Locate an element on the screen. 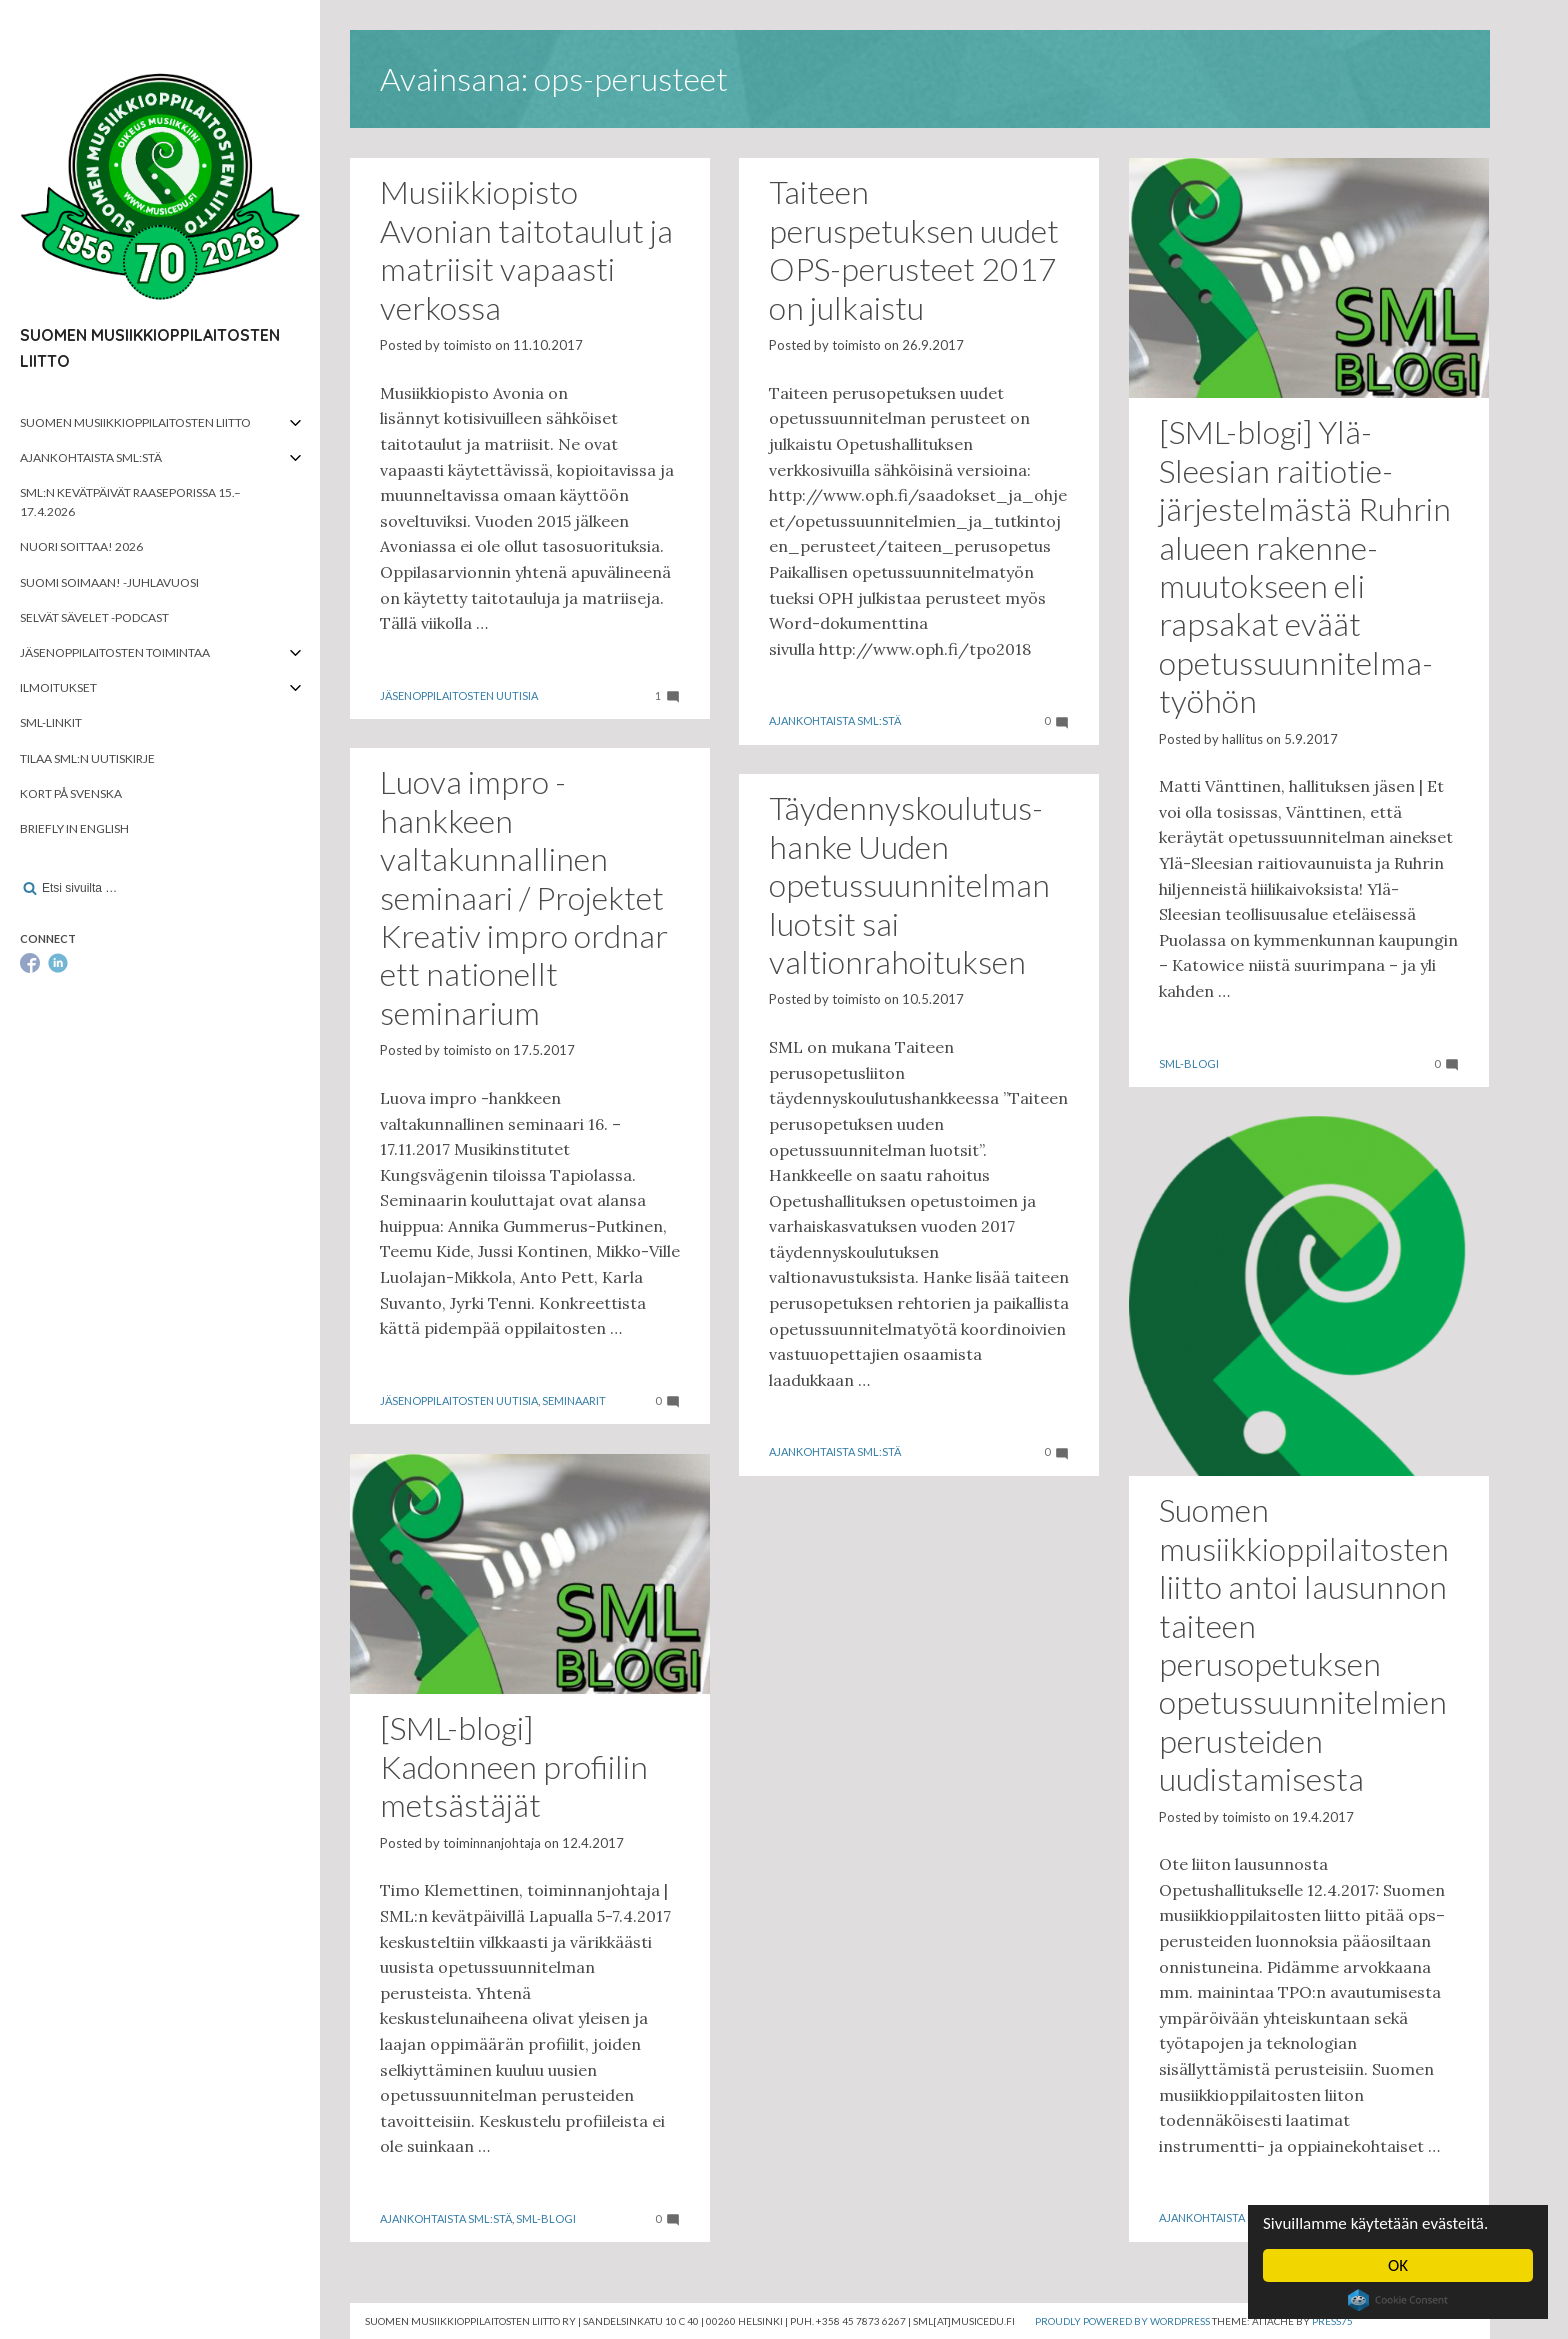 Image resolution: width=1568 pixels, height=2339 pixels. Jäsenoppilaitosten uutisia is located at coordinates (459, 695).